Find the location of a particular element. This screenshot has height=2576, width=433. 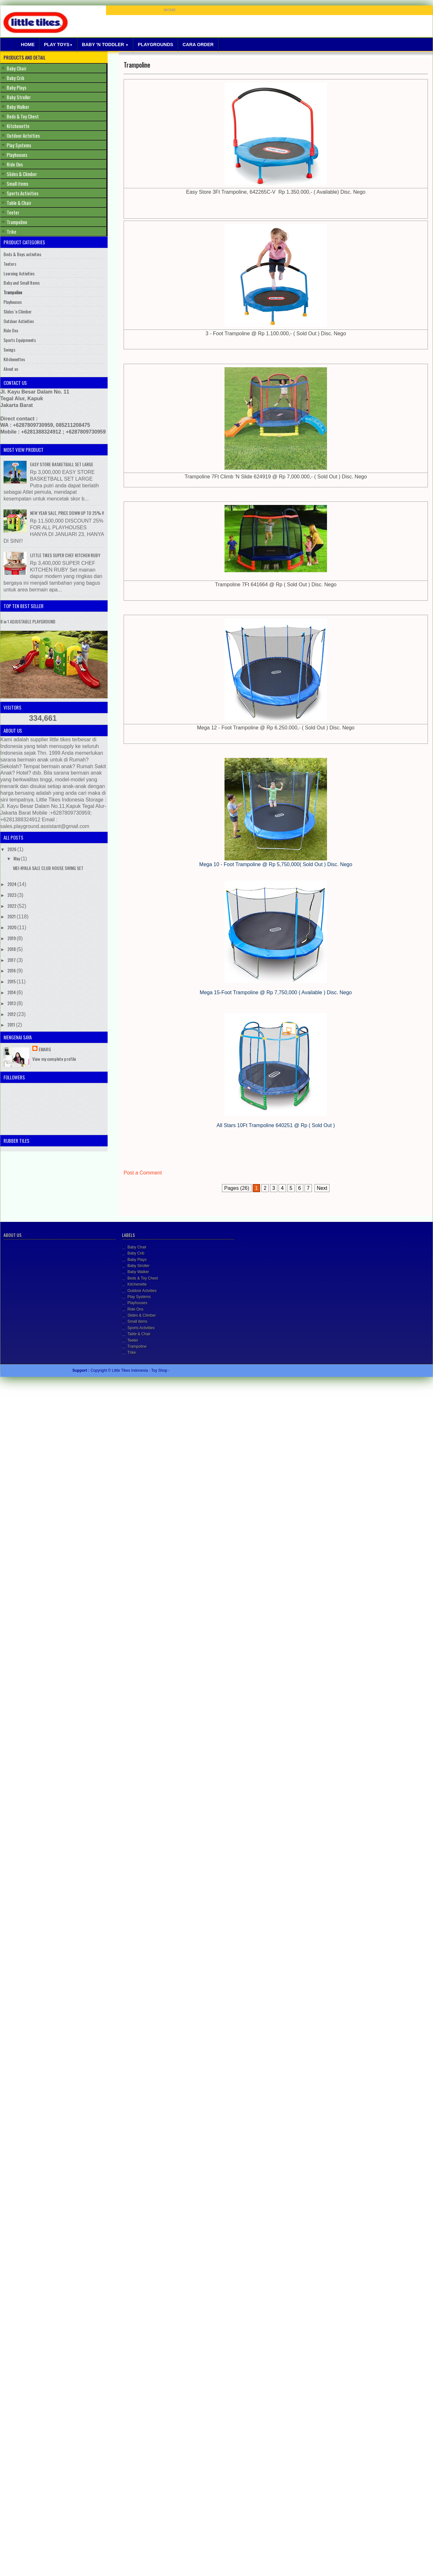

Baby 'N Toddler is located at coordinates (105, 44).